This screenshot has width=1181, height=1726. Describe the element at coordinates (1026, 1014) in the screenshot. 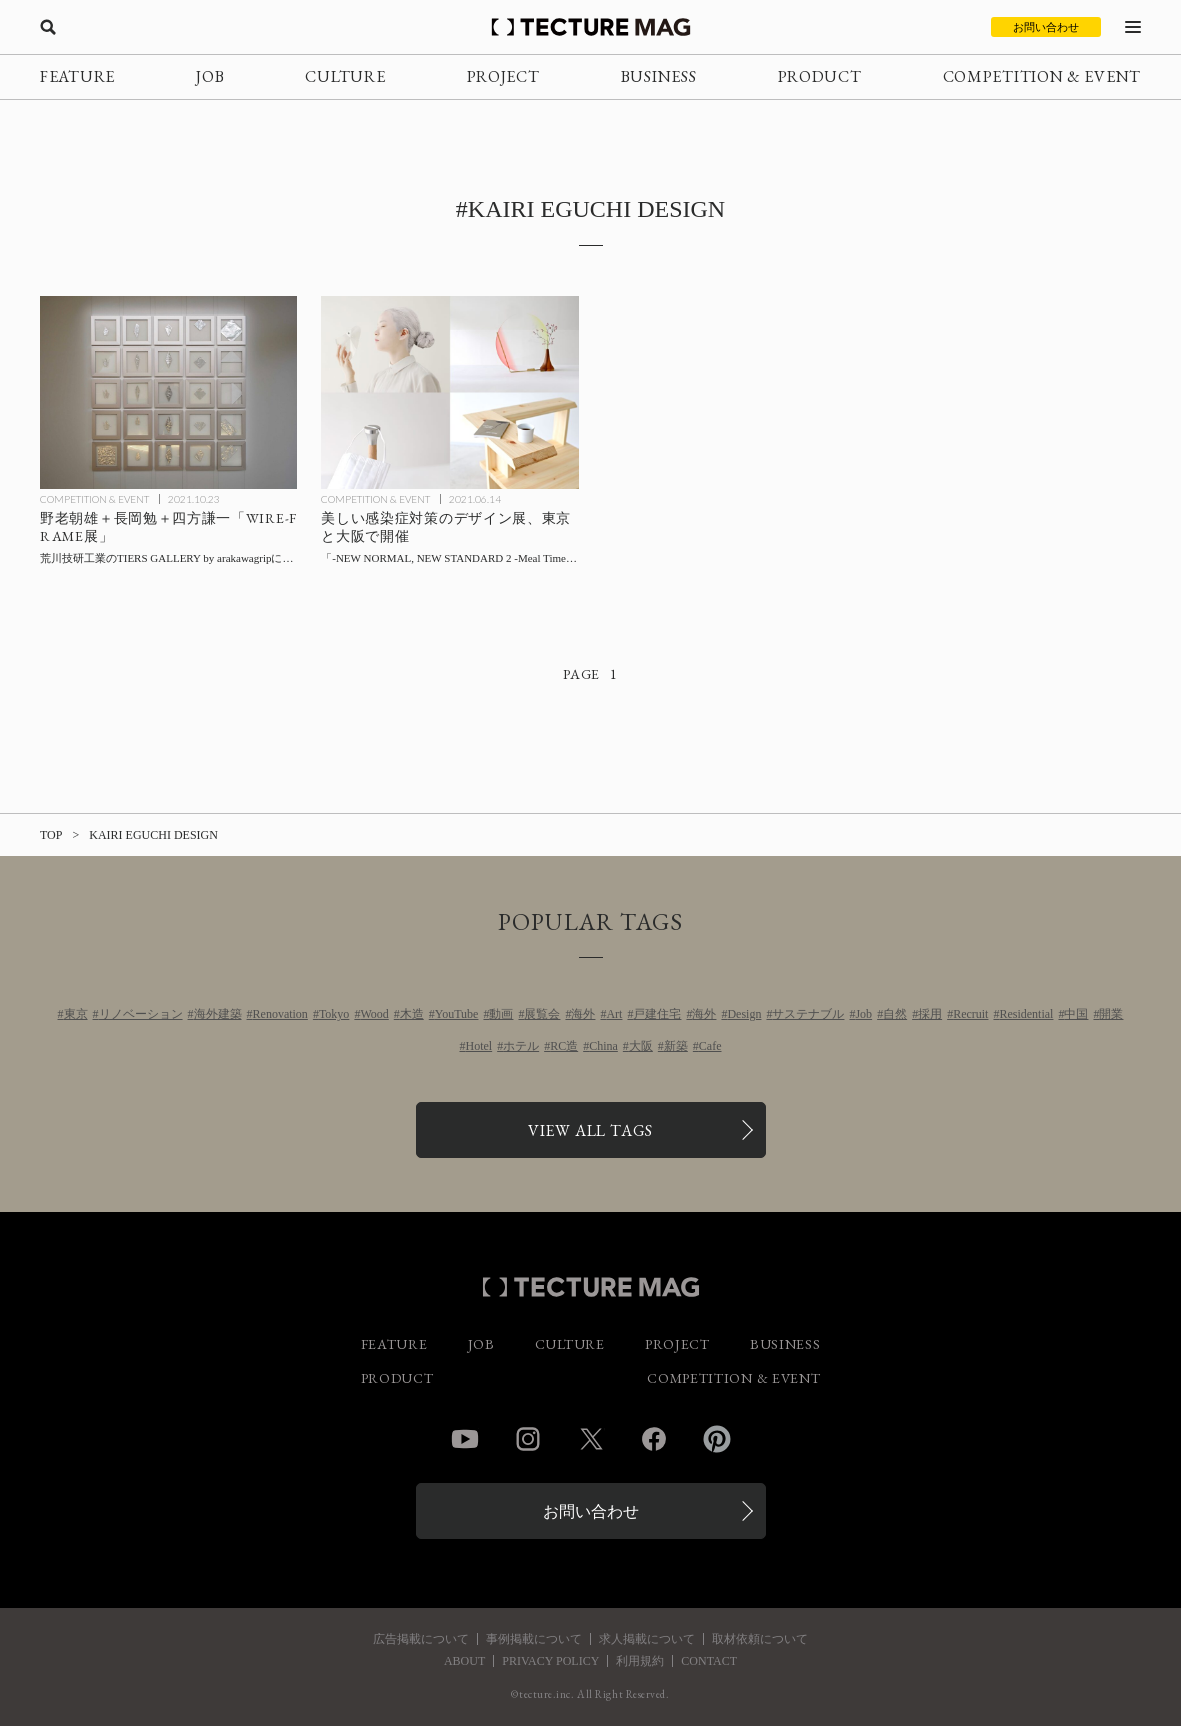

I see `Residential` at that location.